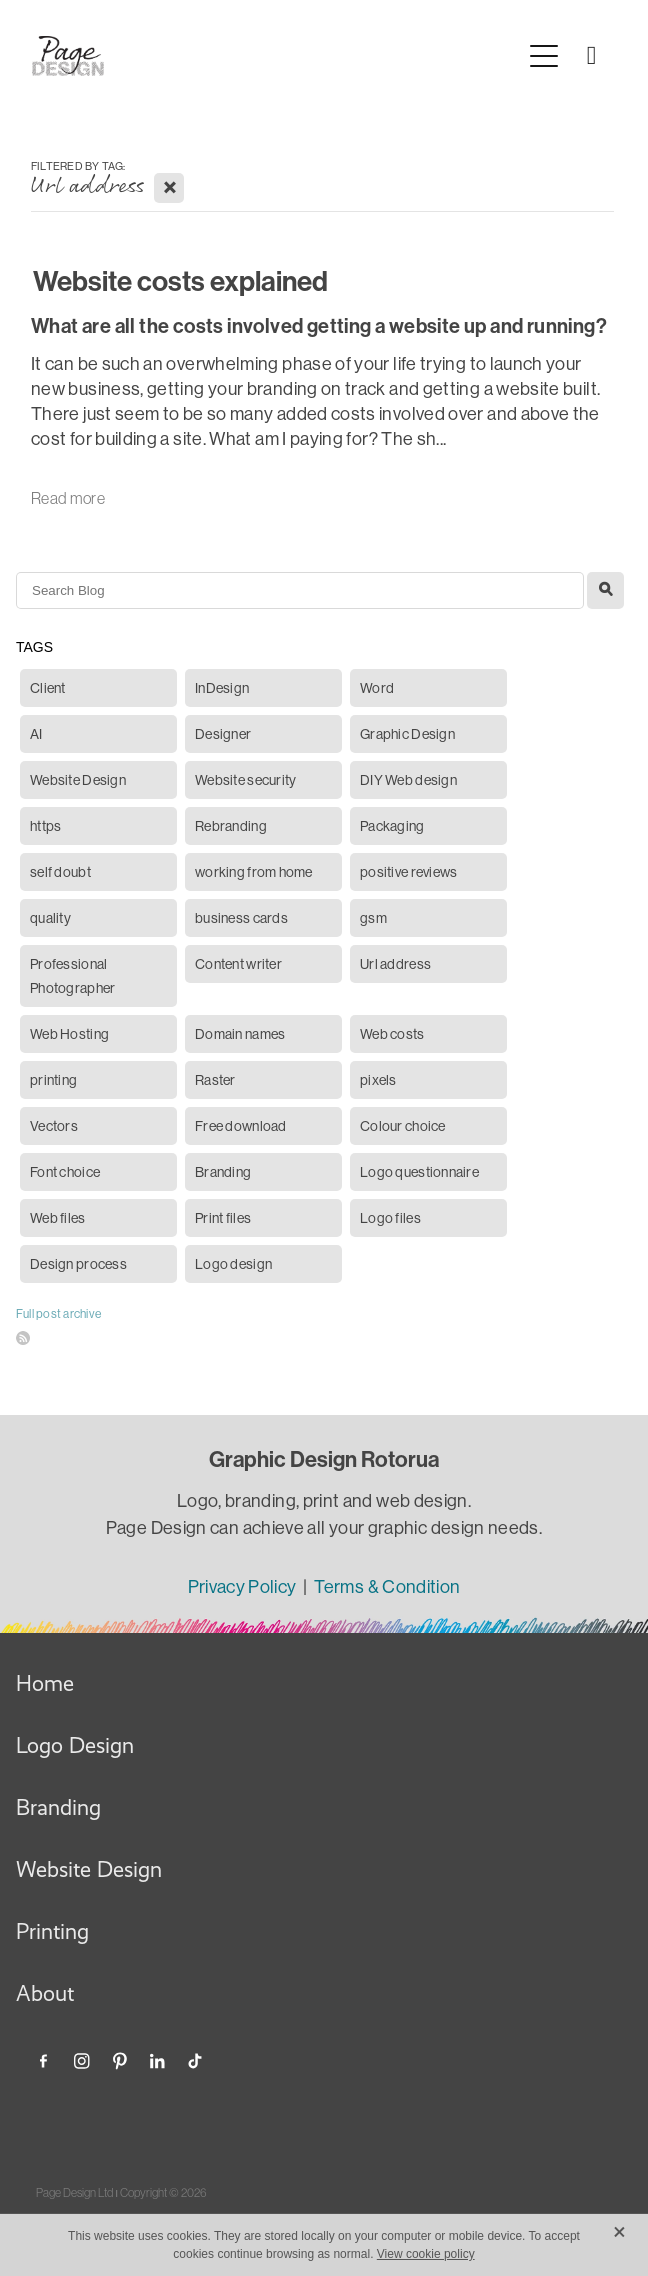 This screenshot has width=648, height=2276. Describe the element at coordinates (241, 918) in the screenshot. I see `business cards` at that location.